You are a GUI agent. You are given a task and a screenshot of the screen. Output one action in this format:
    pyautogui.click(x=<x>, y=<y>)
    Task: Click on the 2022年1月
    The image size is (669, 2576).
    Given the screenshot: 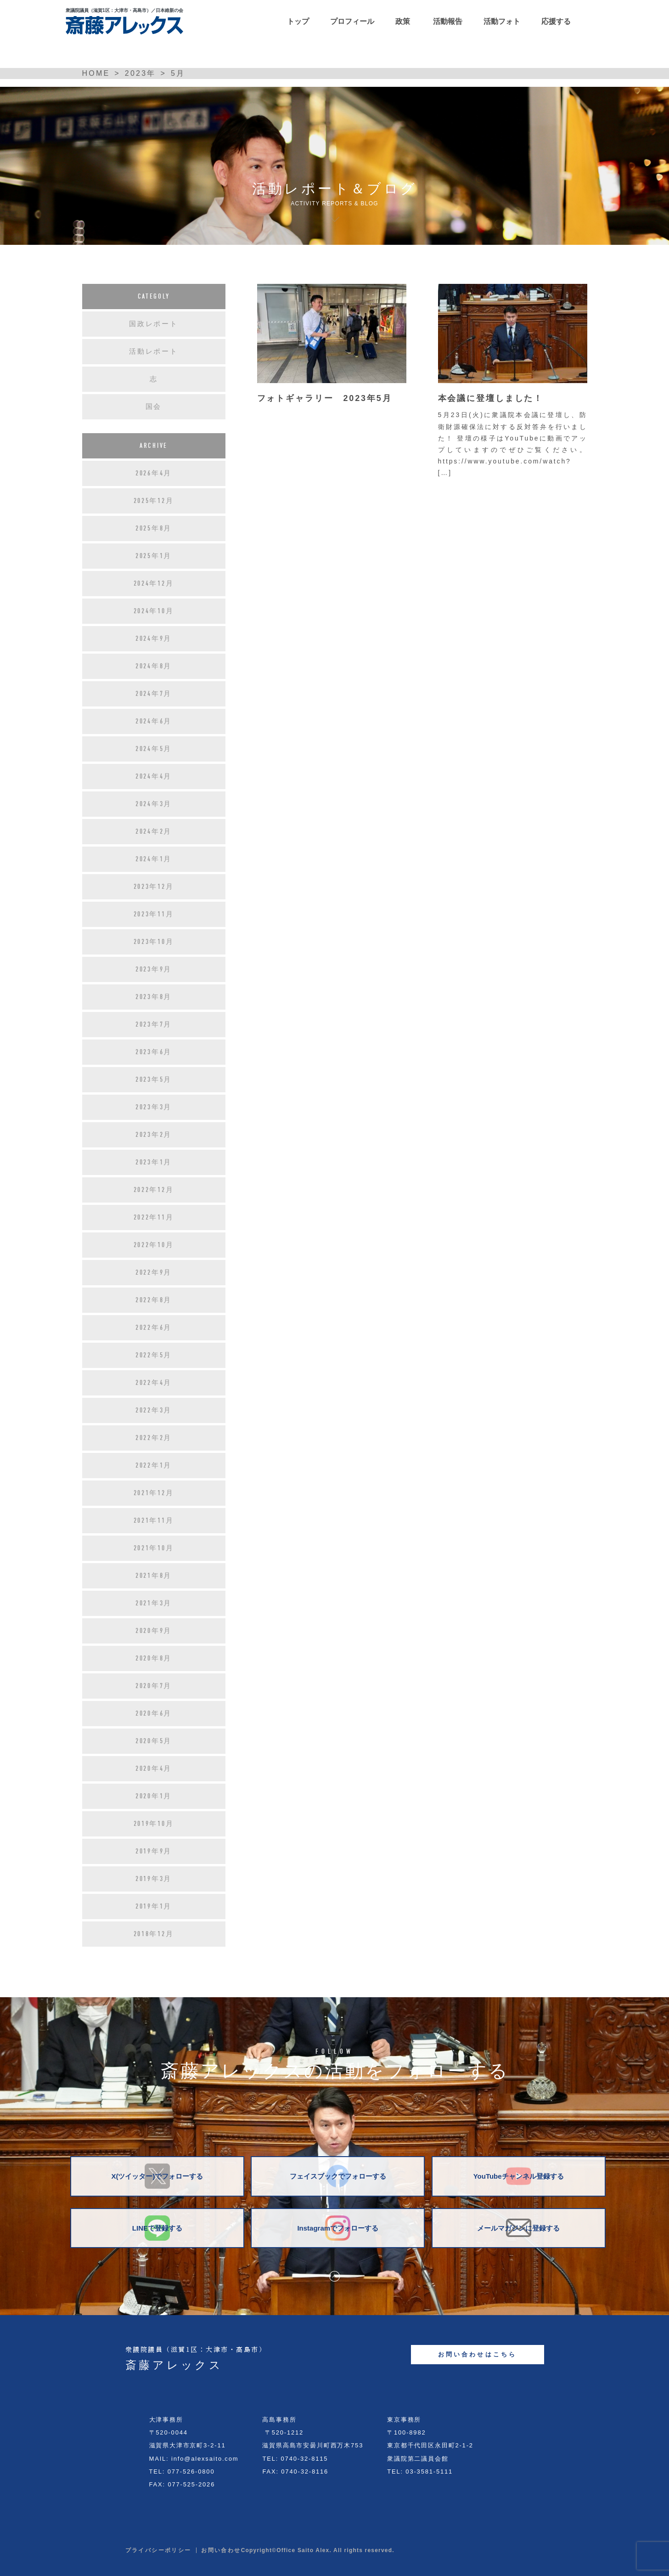 What is the action you would take?
    pyautogui.click(x=153, y=1465)
    